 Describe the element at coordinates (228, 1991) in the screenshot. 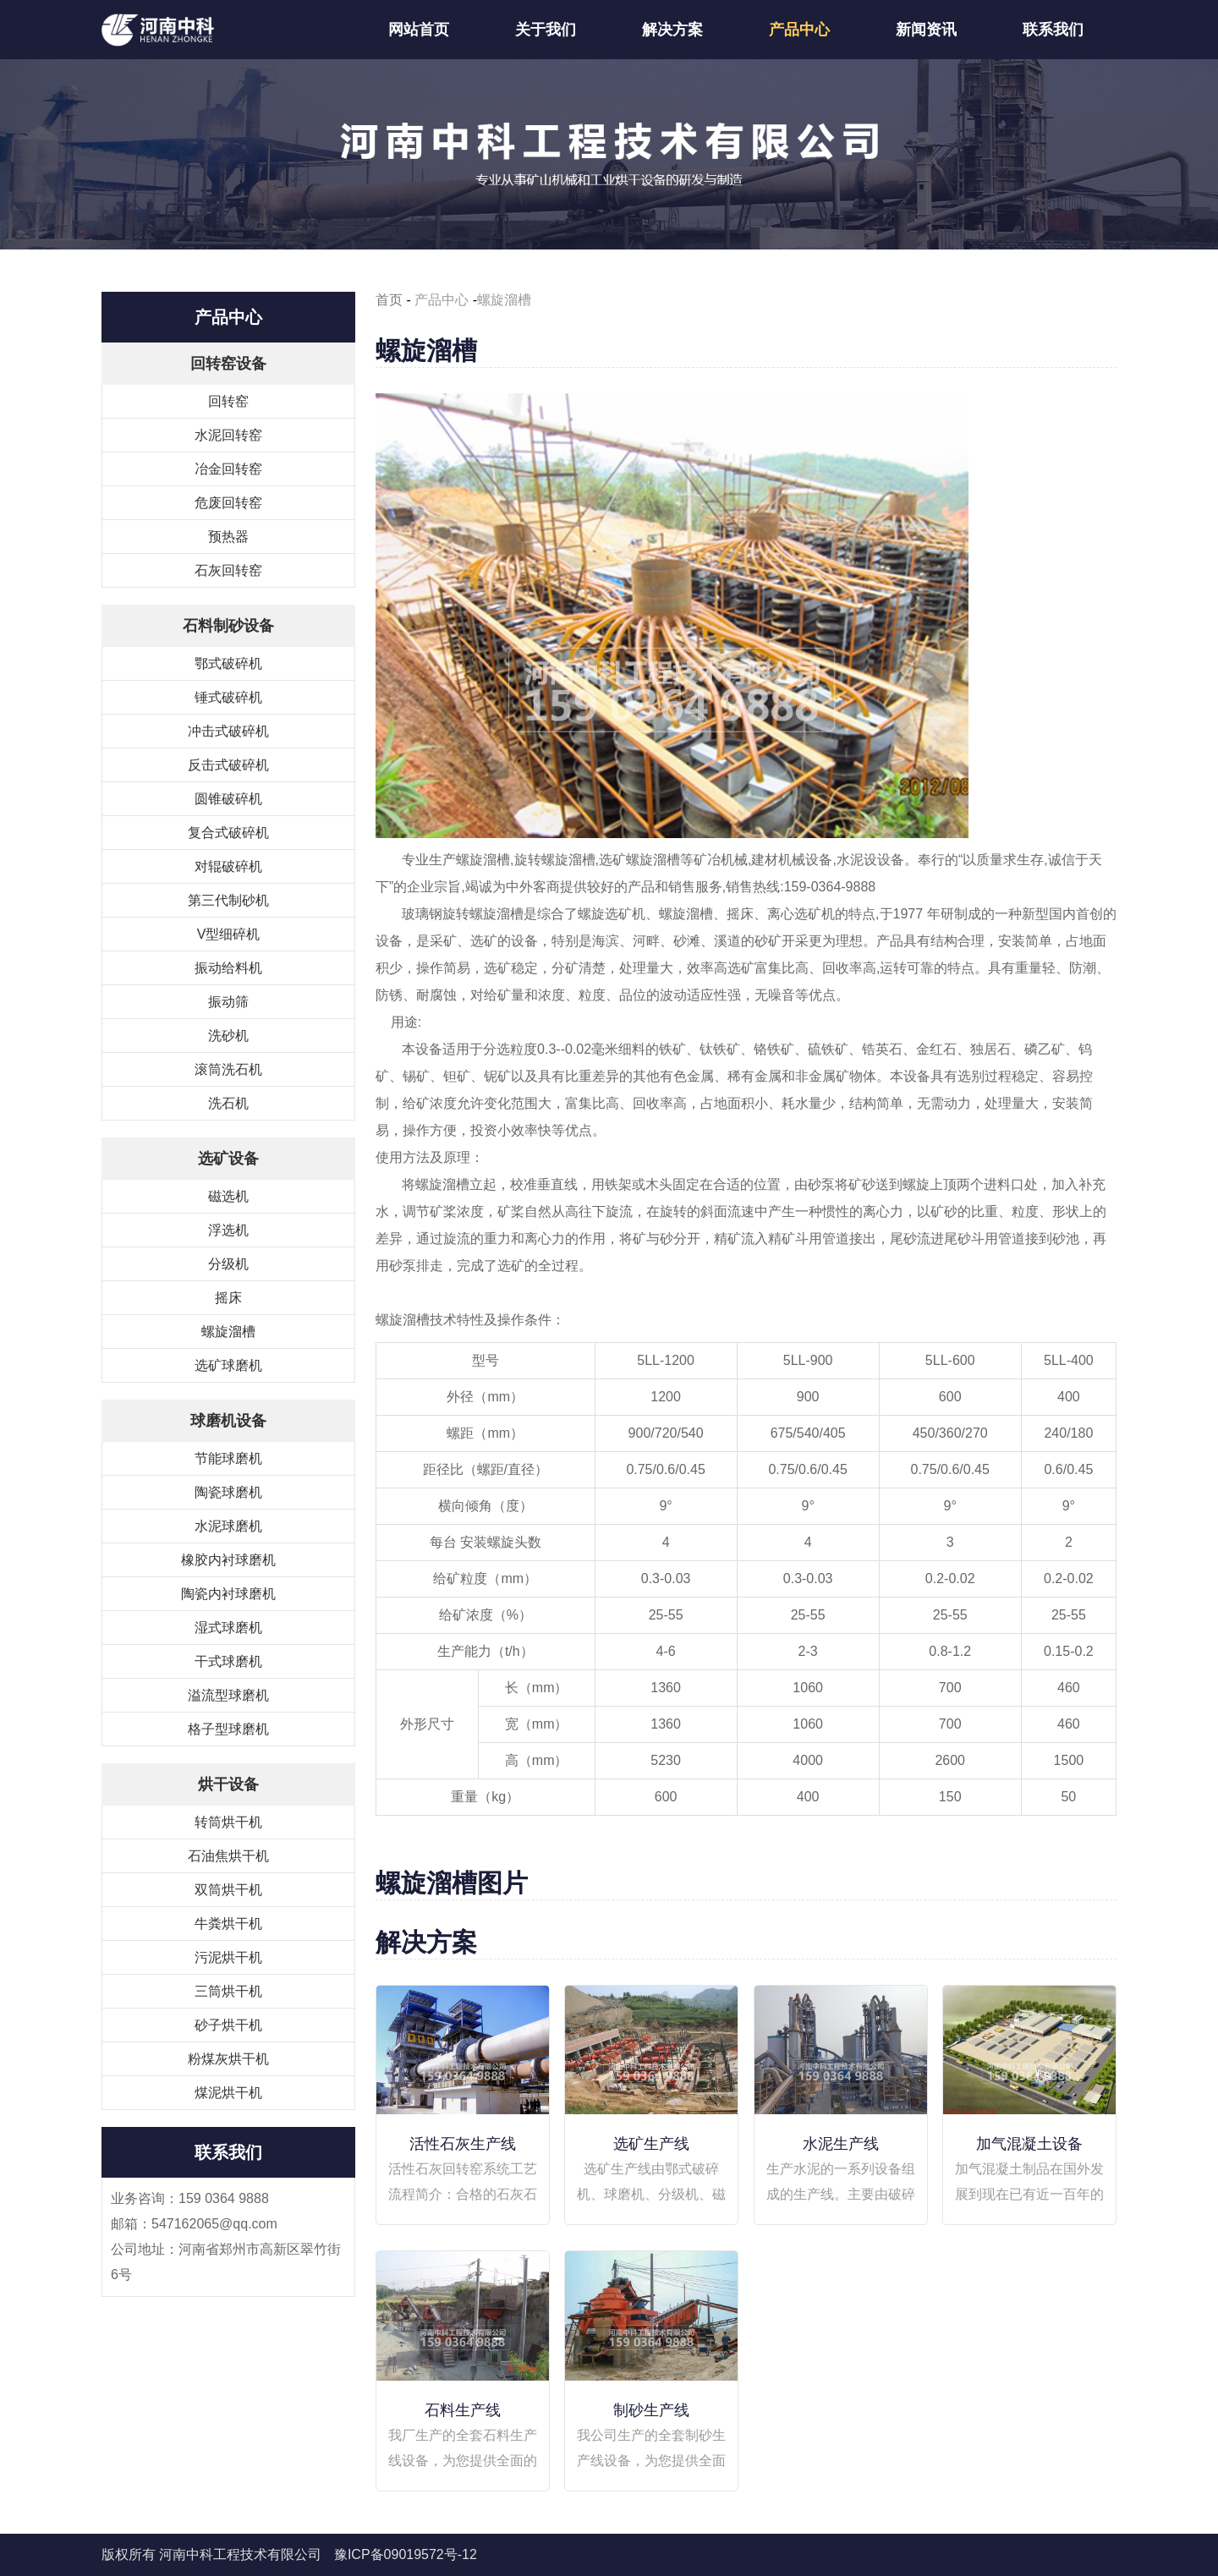

I see `三筒烘干机` at that location.